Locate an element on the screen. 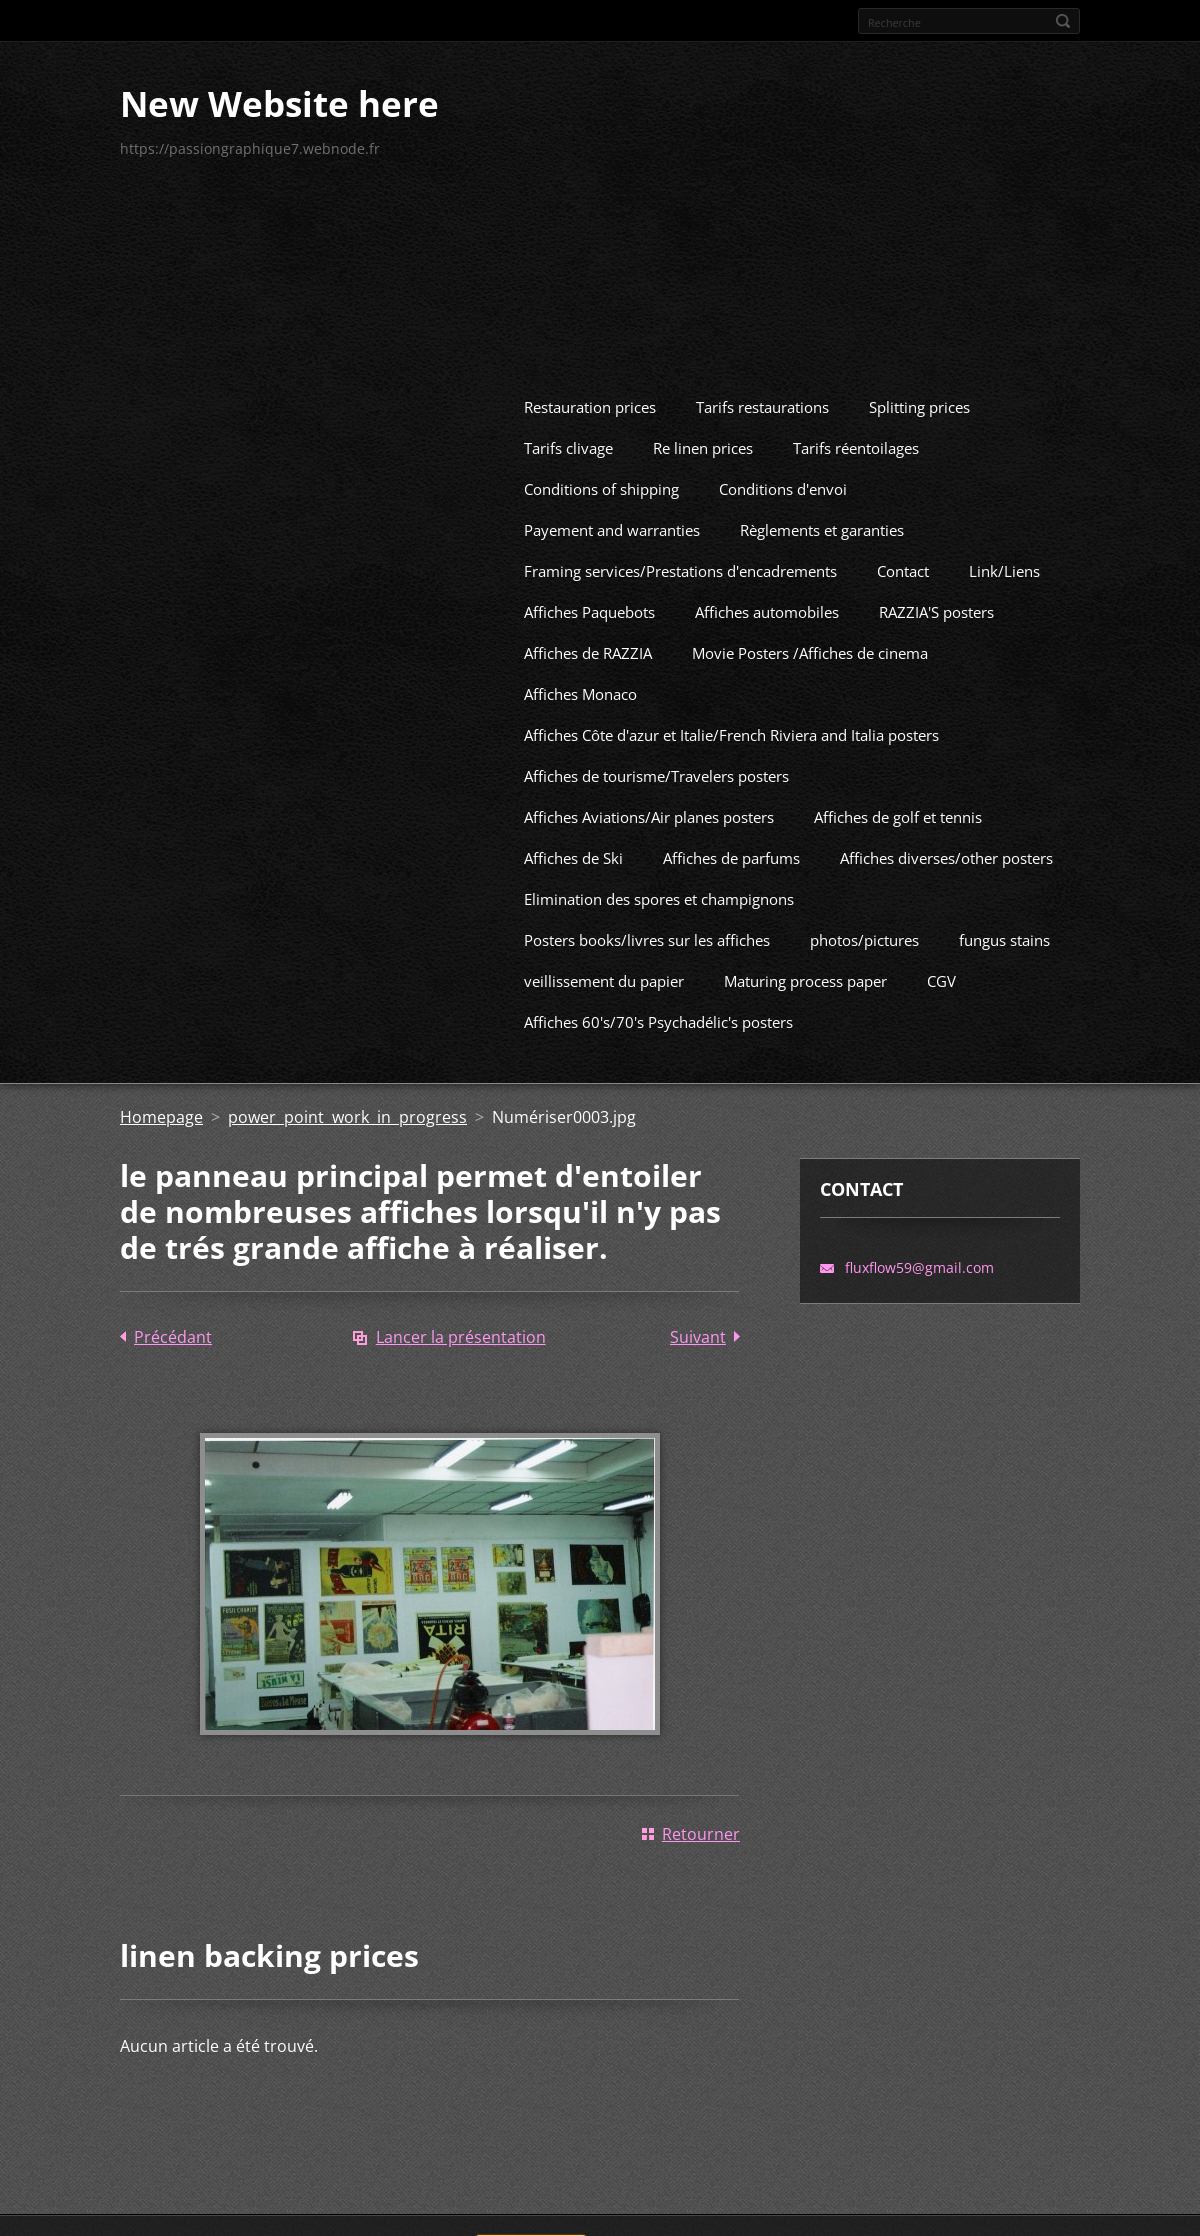 The height and width of the screenshot is (2236, 1200). Maturing process paper is located at coordinates (805, 969).